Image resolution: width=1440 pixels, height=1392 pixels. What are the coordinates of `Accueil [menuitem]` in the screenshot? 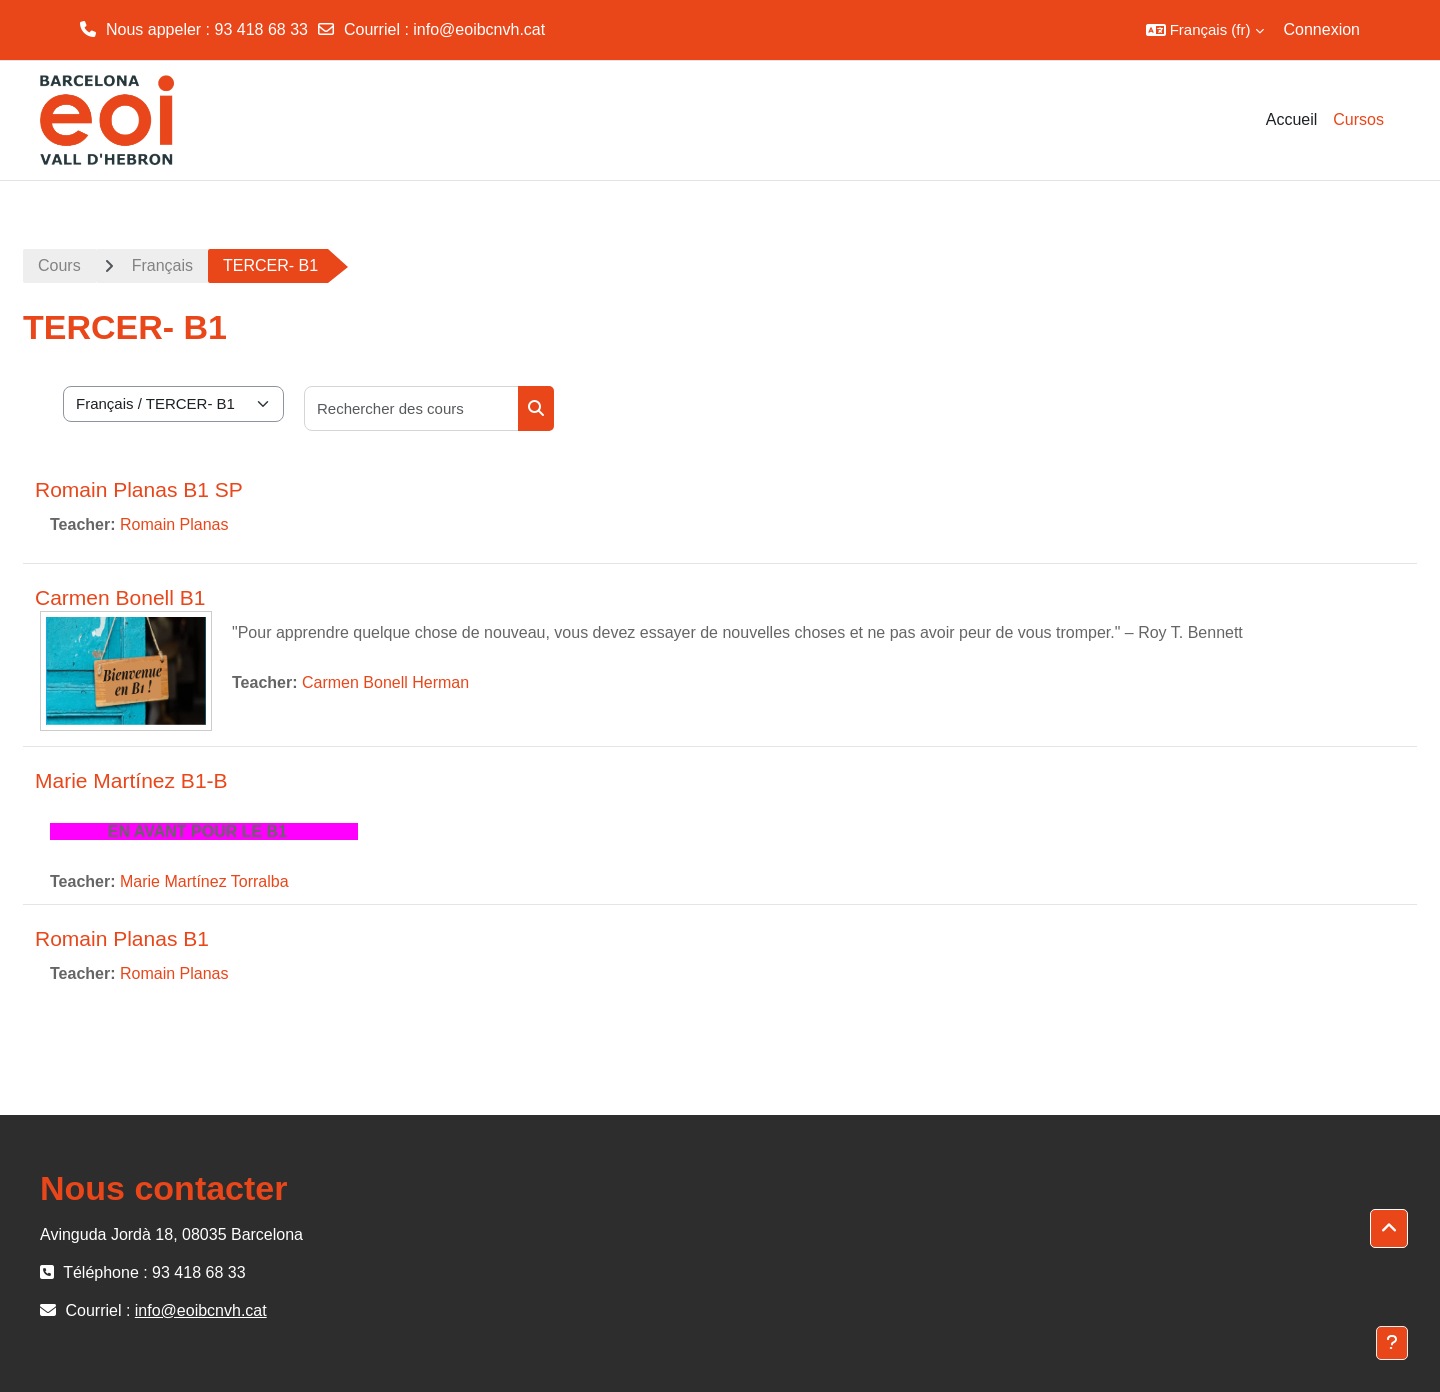 It's located at (1292, 119).